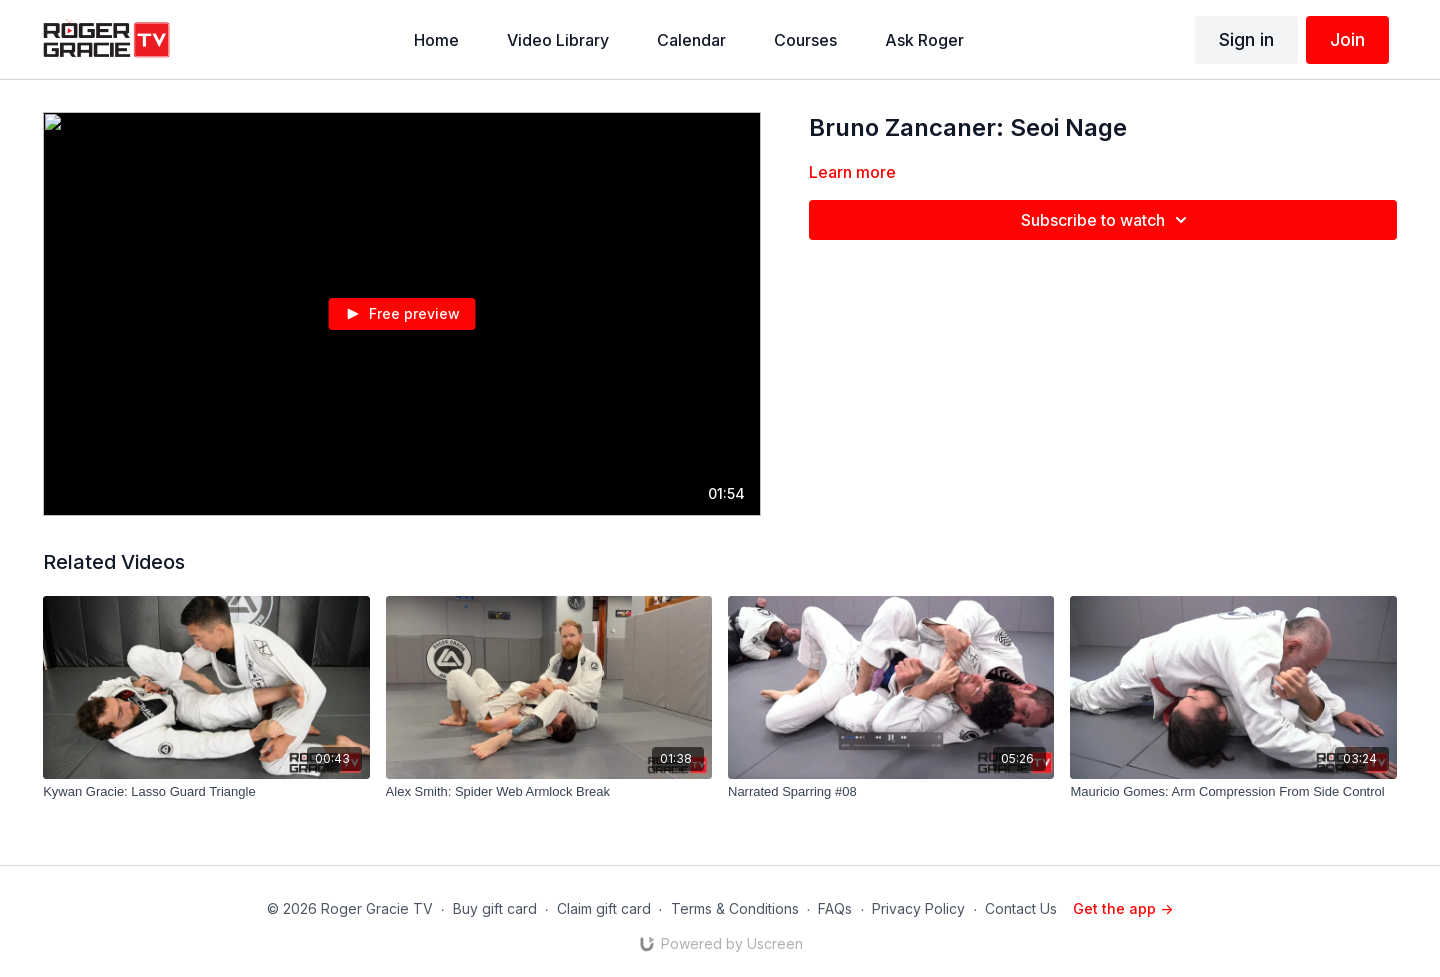  Describe the element at coordinates (835, 908) in the screenshot. I see `FAQs` at that location.